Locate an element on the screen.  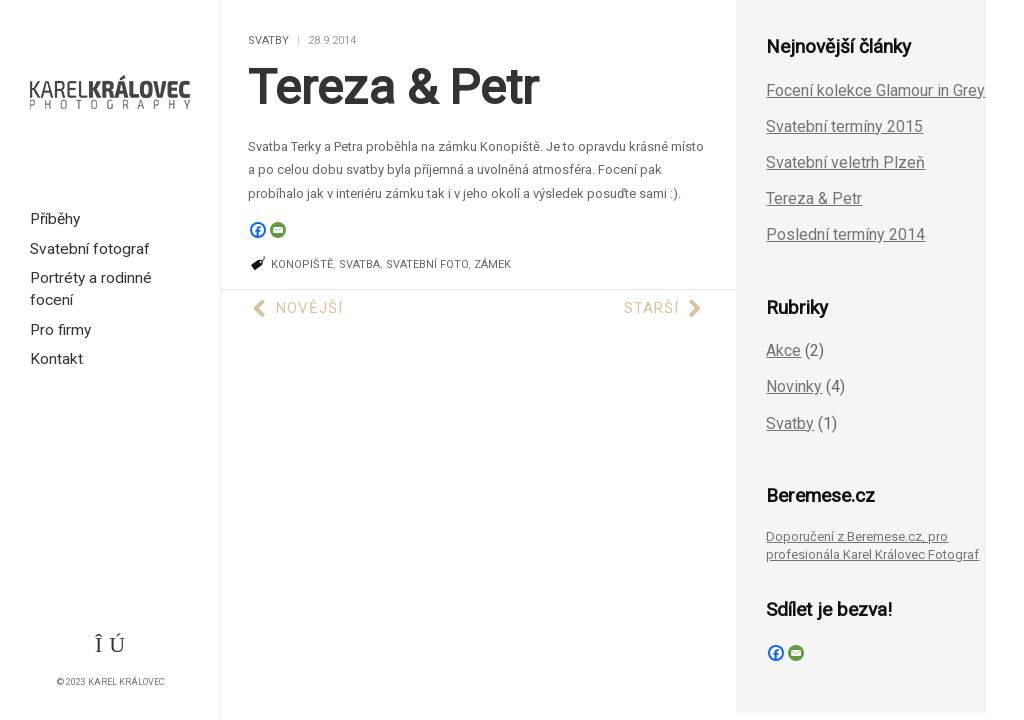
Poslední termíny 2014 is located at coordinates (845, 234).